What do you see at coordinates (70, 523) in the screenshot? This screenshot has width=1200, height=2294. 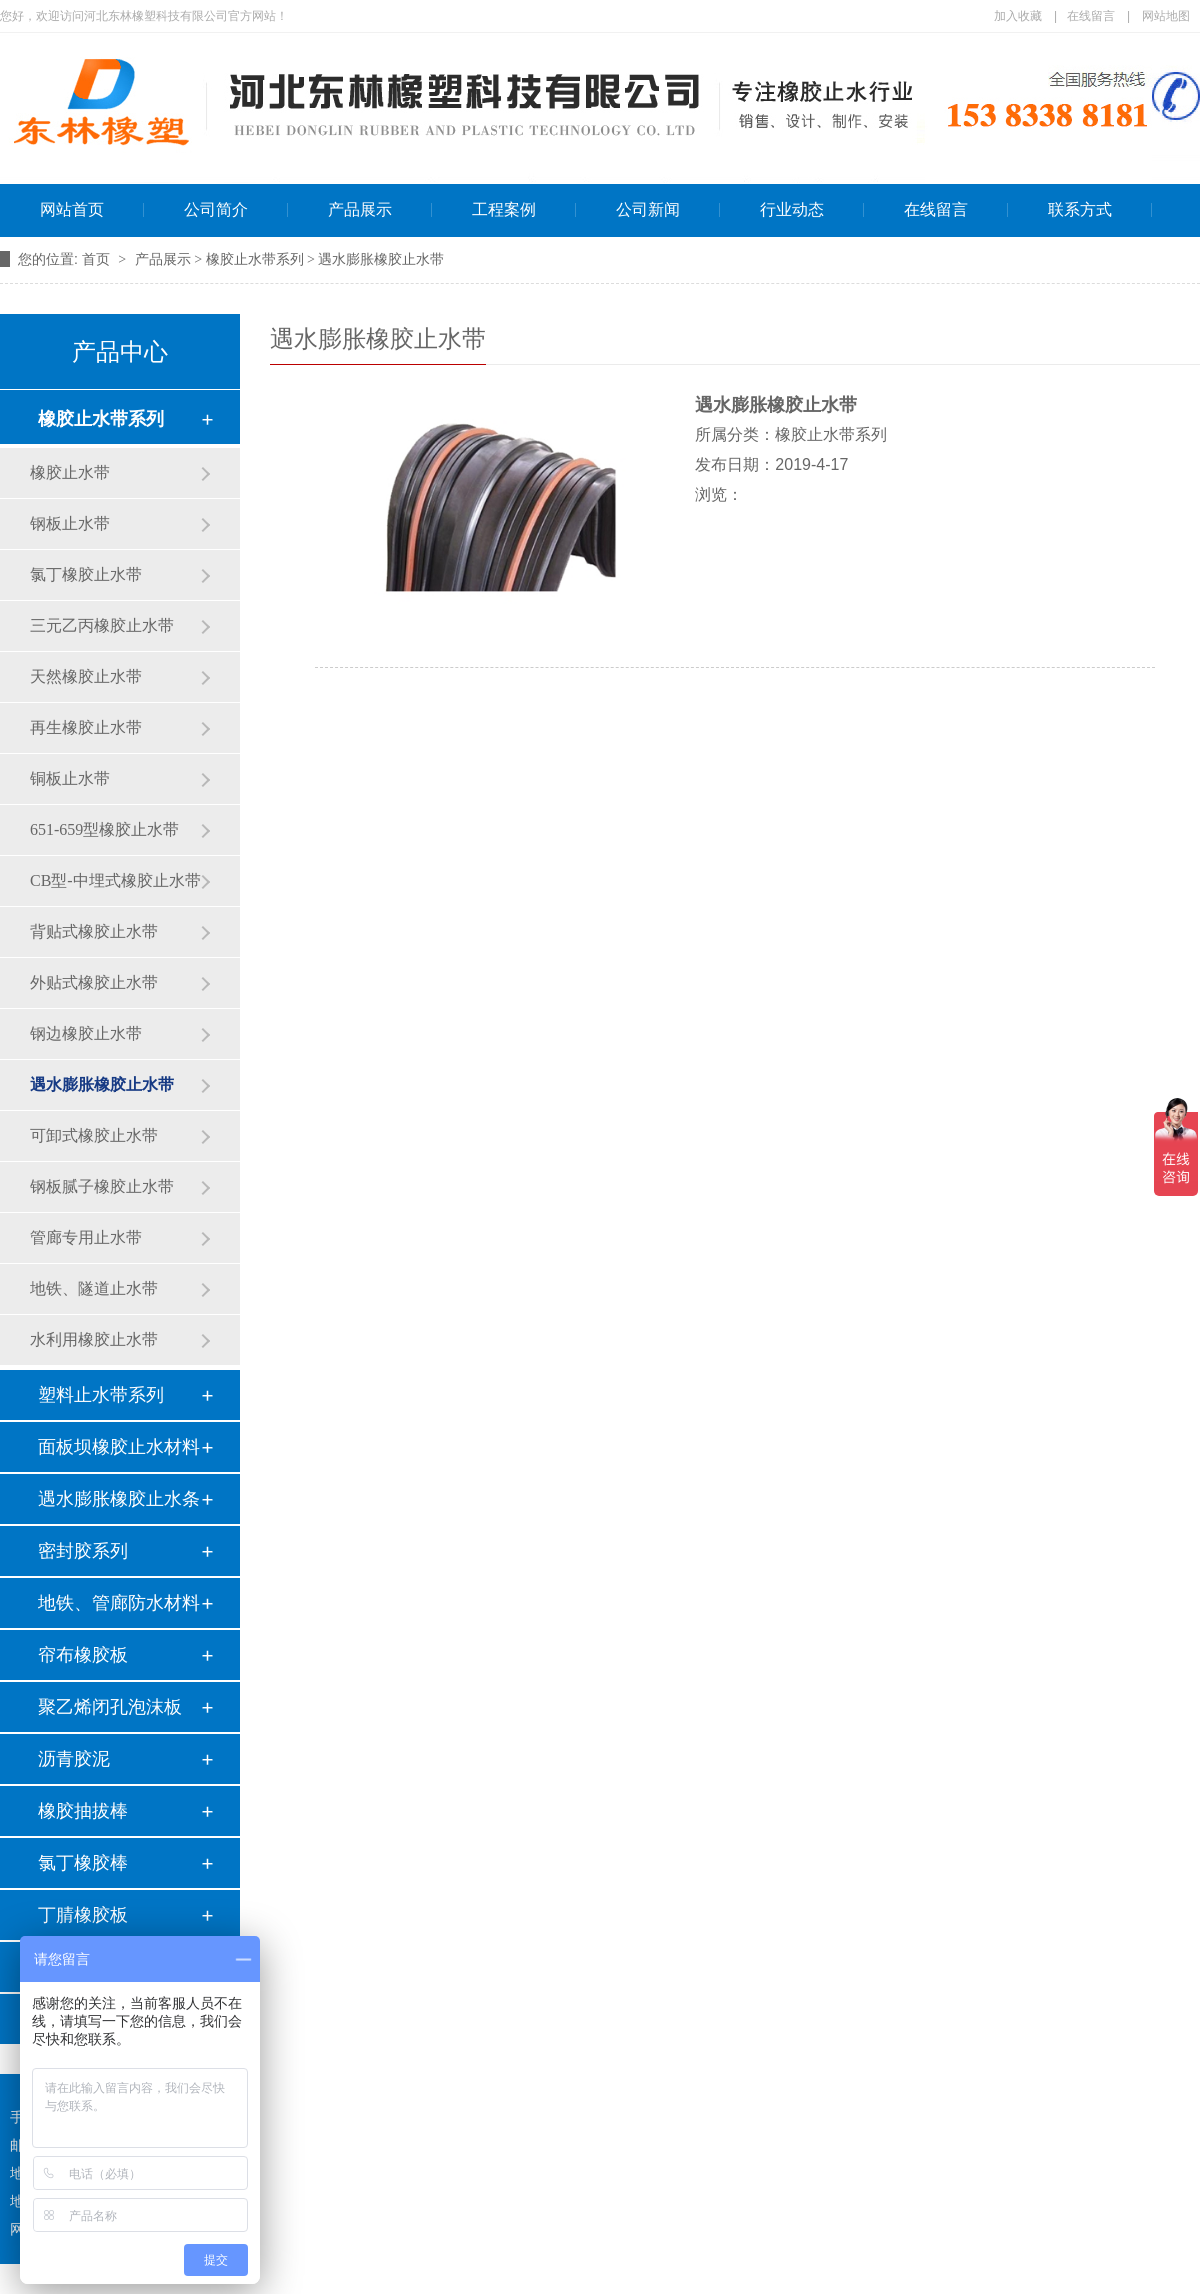 I see `钢板止水带` at bounding box center [70, 523].